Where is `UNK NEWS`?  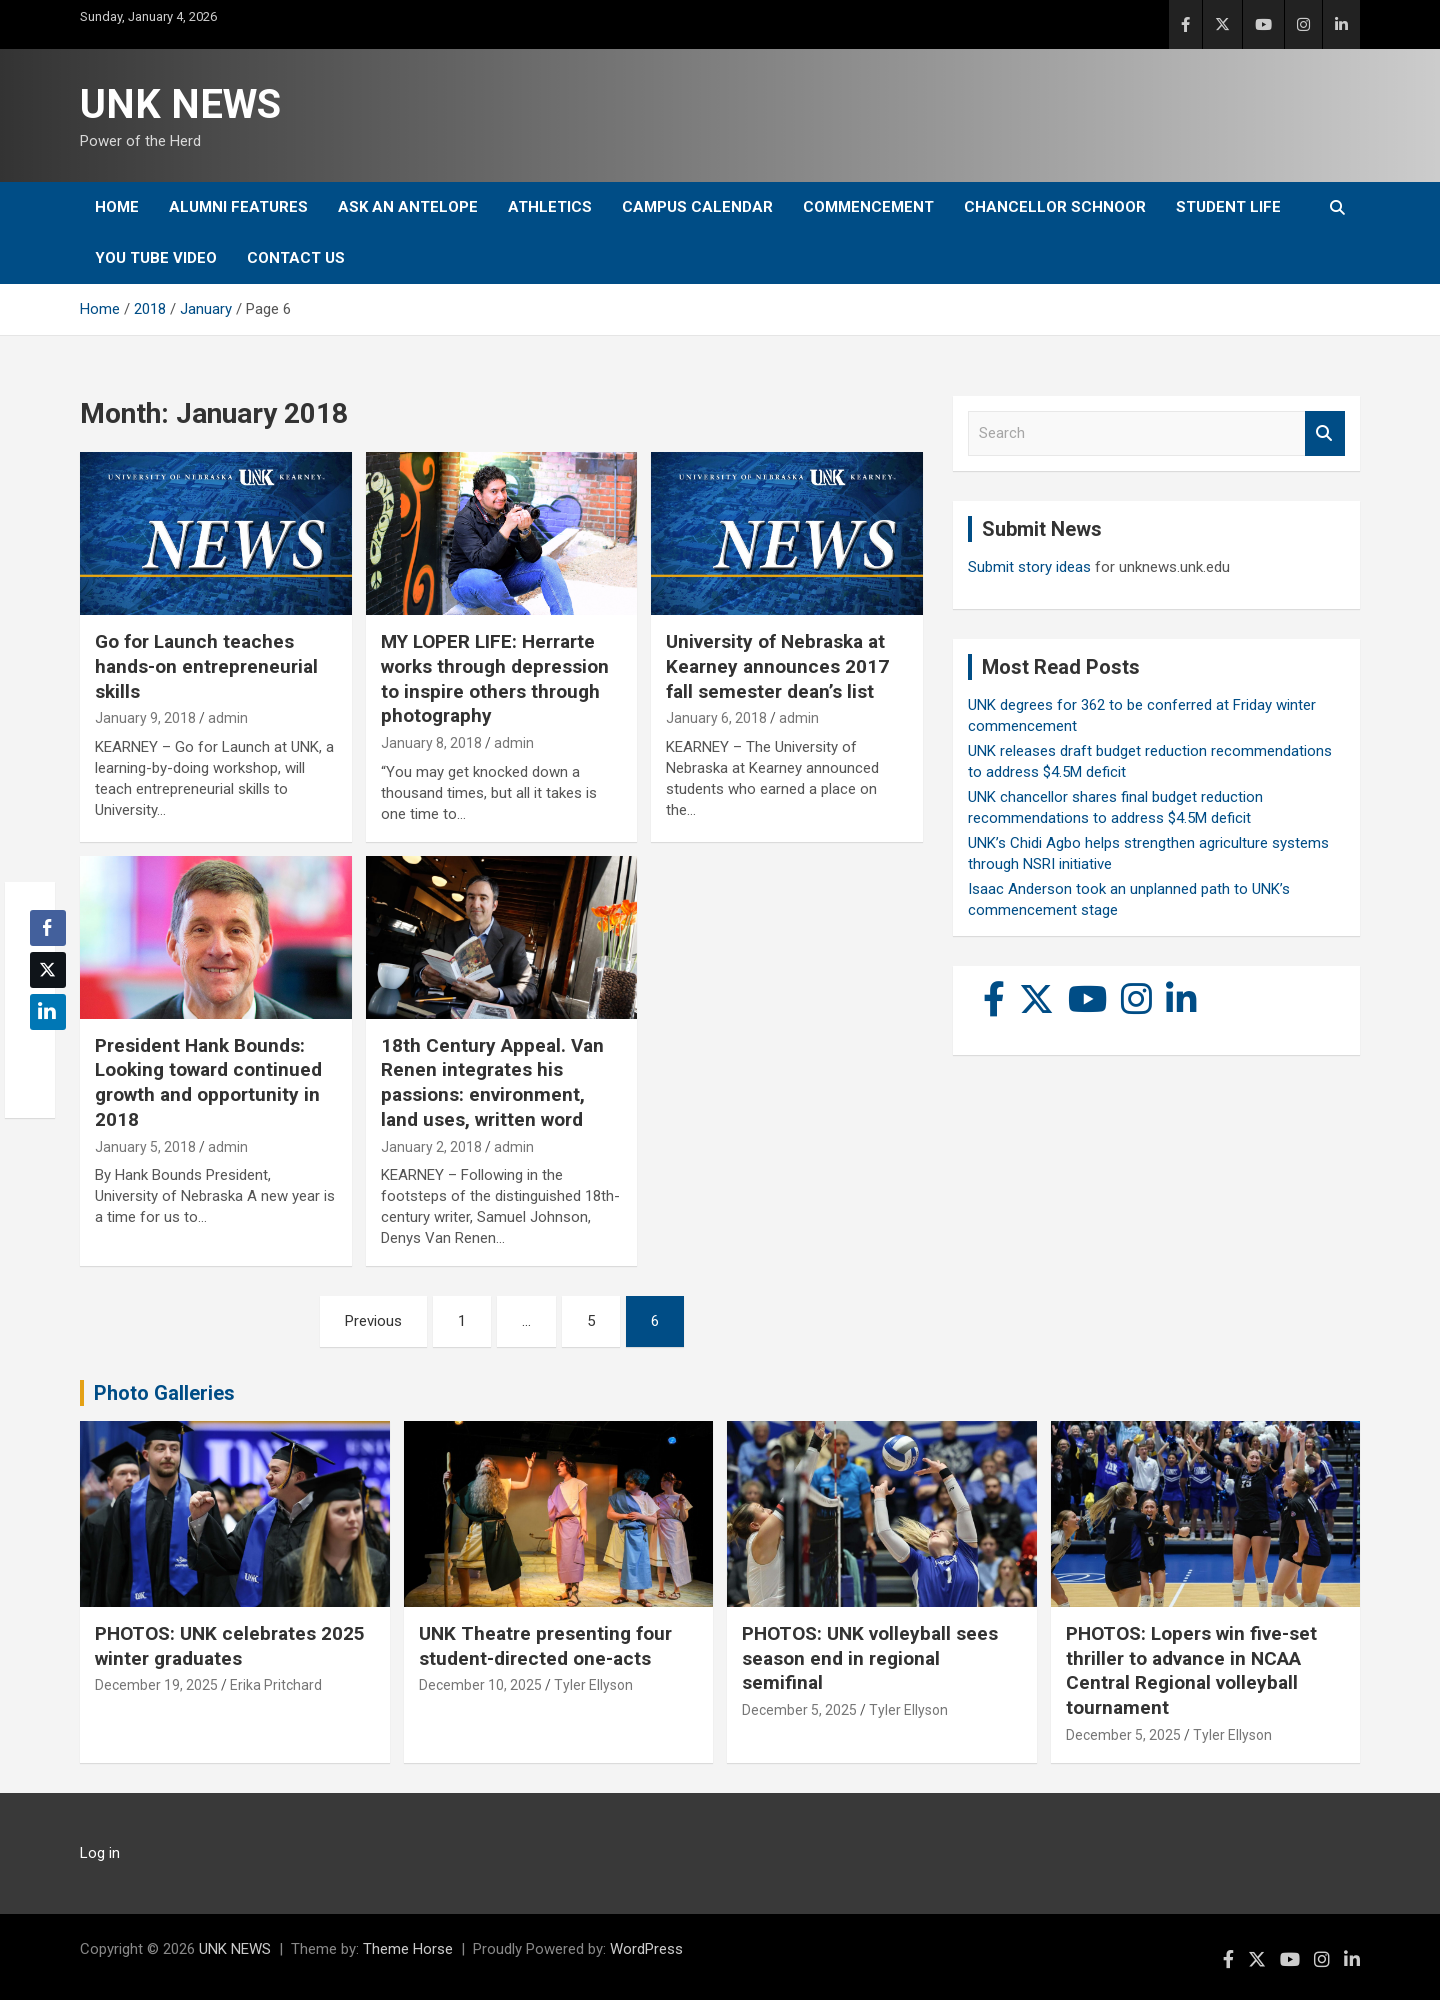
UNK NEWS is located at coordinates (180, 104).